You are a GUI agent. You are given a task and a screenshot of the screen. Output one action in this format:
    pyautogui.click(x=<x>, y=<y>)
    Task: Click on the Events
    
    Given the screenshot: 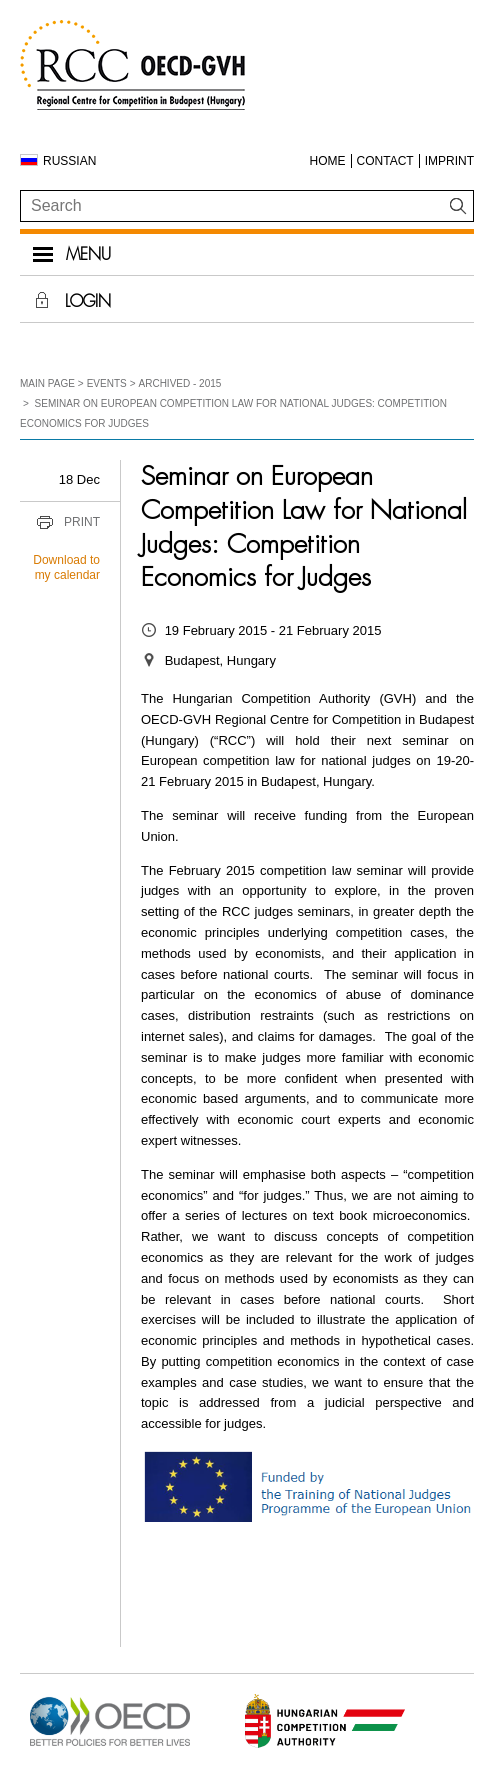 What is the action you would take?
    pyautogui.click(x=107, y=383)
    